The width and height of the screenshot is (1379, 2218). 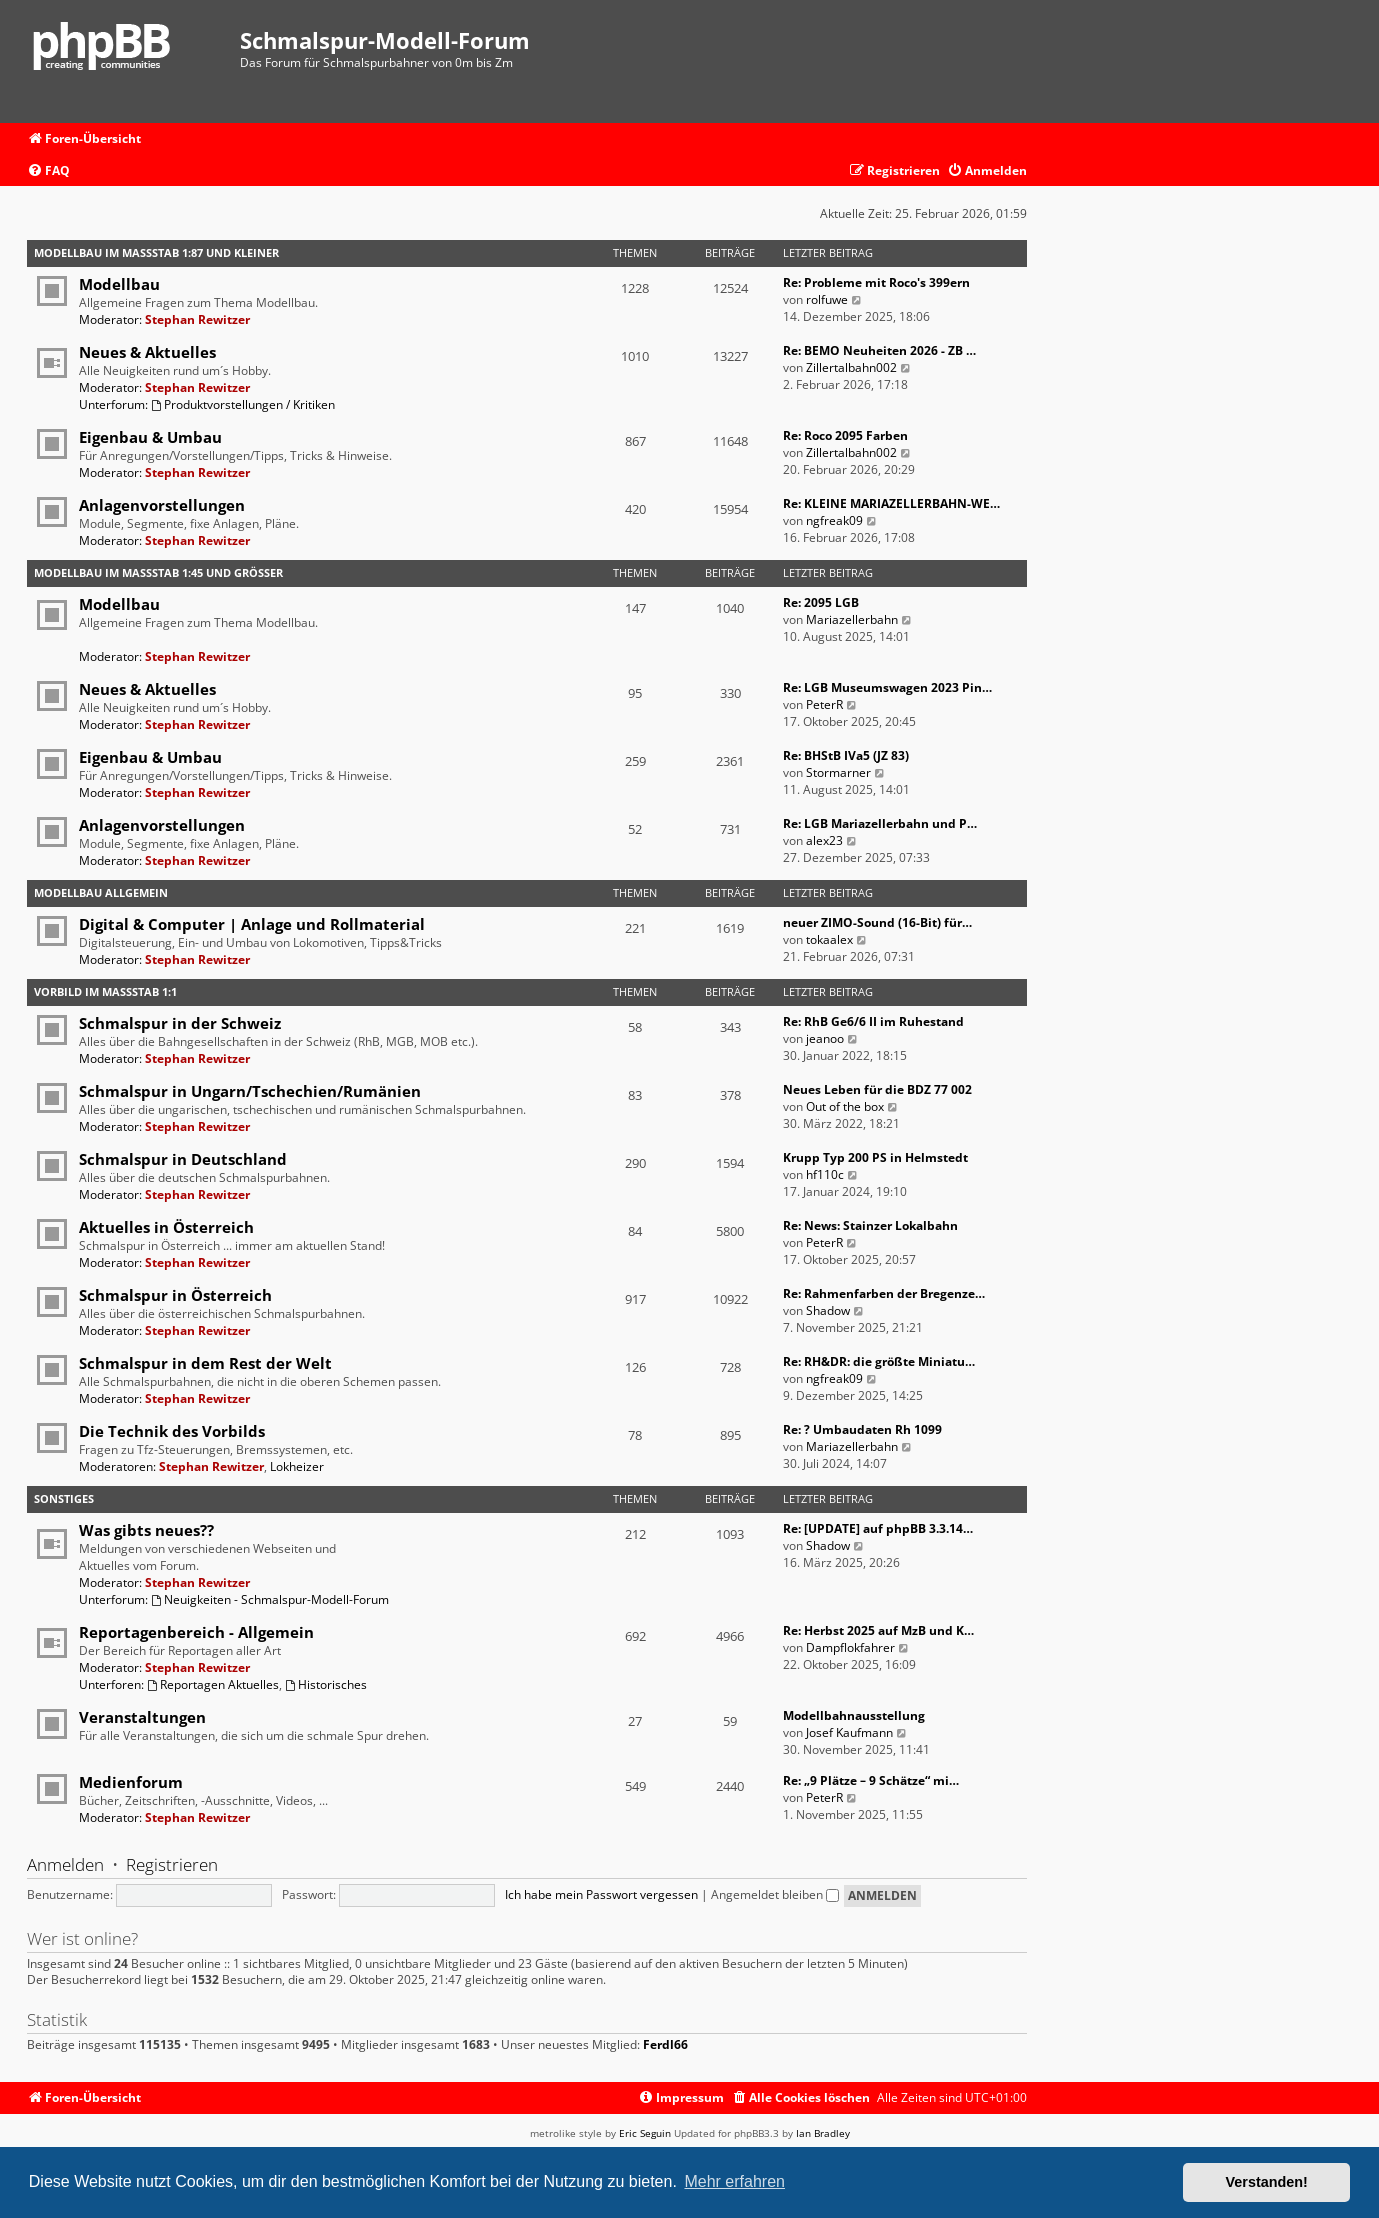 What do you see at coordinates (775, 1894) in the screenshot?
I see `Angemeldet bleiben` at bounding box center [775, 1894].